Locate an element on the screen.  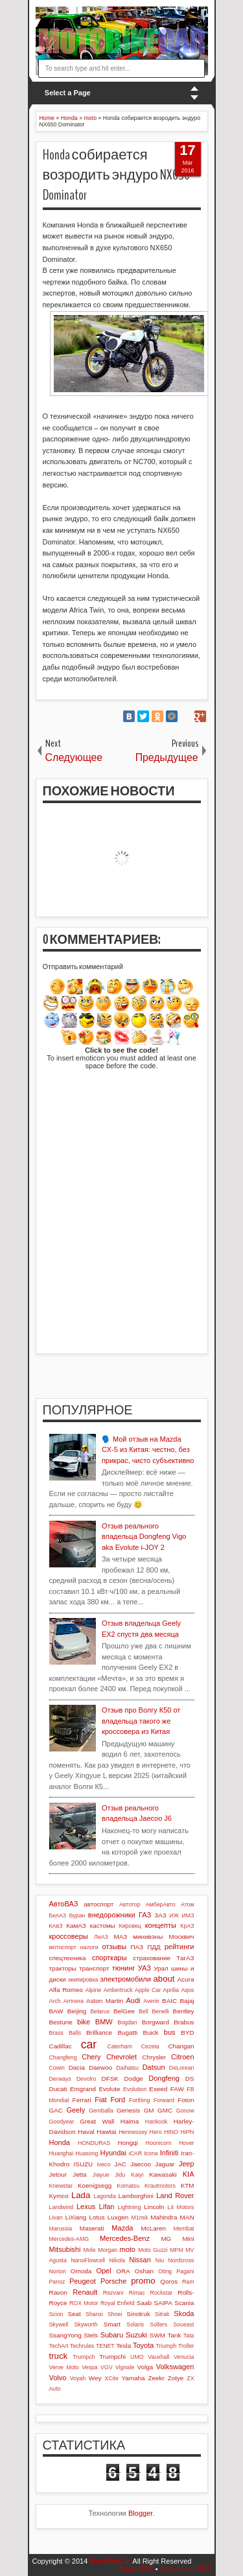
Suzuki is located at coordinates (136, 2335).